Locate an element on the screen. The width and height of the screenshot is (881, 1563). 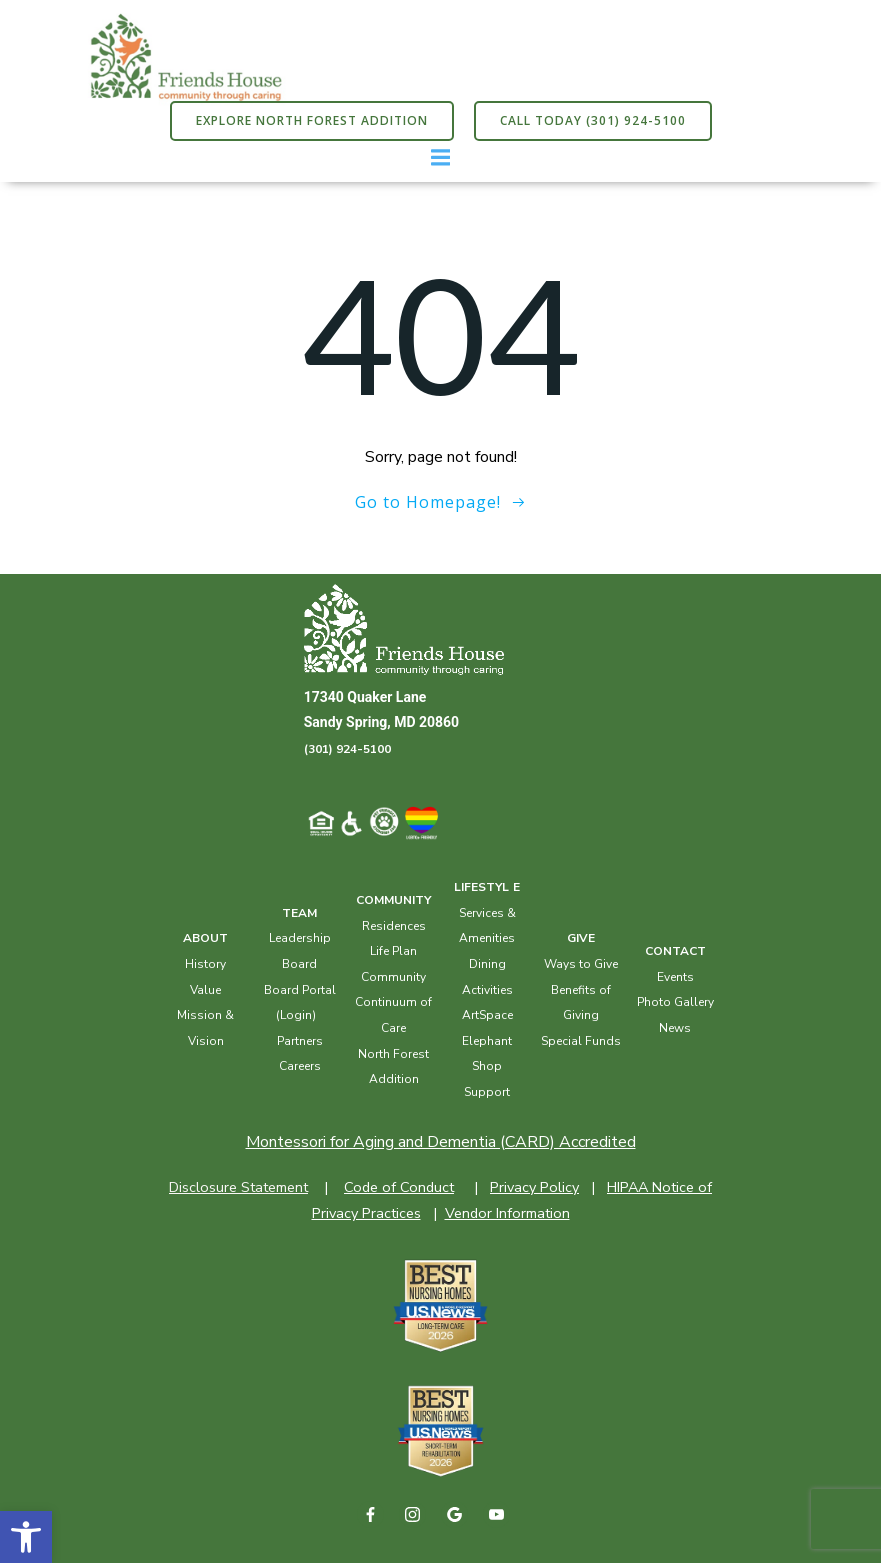
Board is located at coordinates (299, 964).